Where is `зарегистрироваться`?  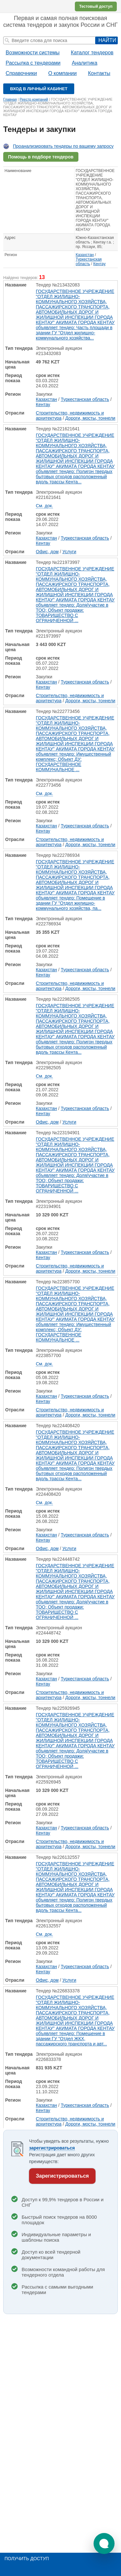 зарегистрироваться is located at coordinates (52, 2147).